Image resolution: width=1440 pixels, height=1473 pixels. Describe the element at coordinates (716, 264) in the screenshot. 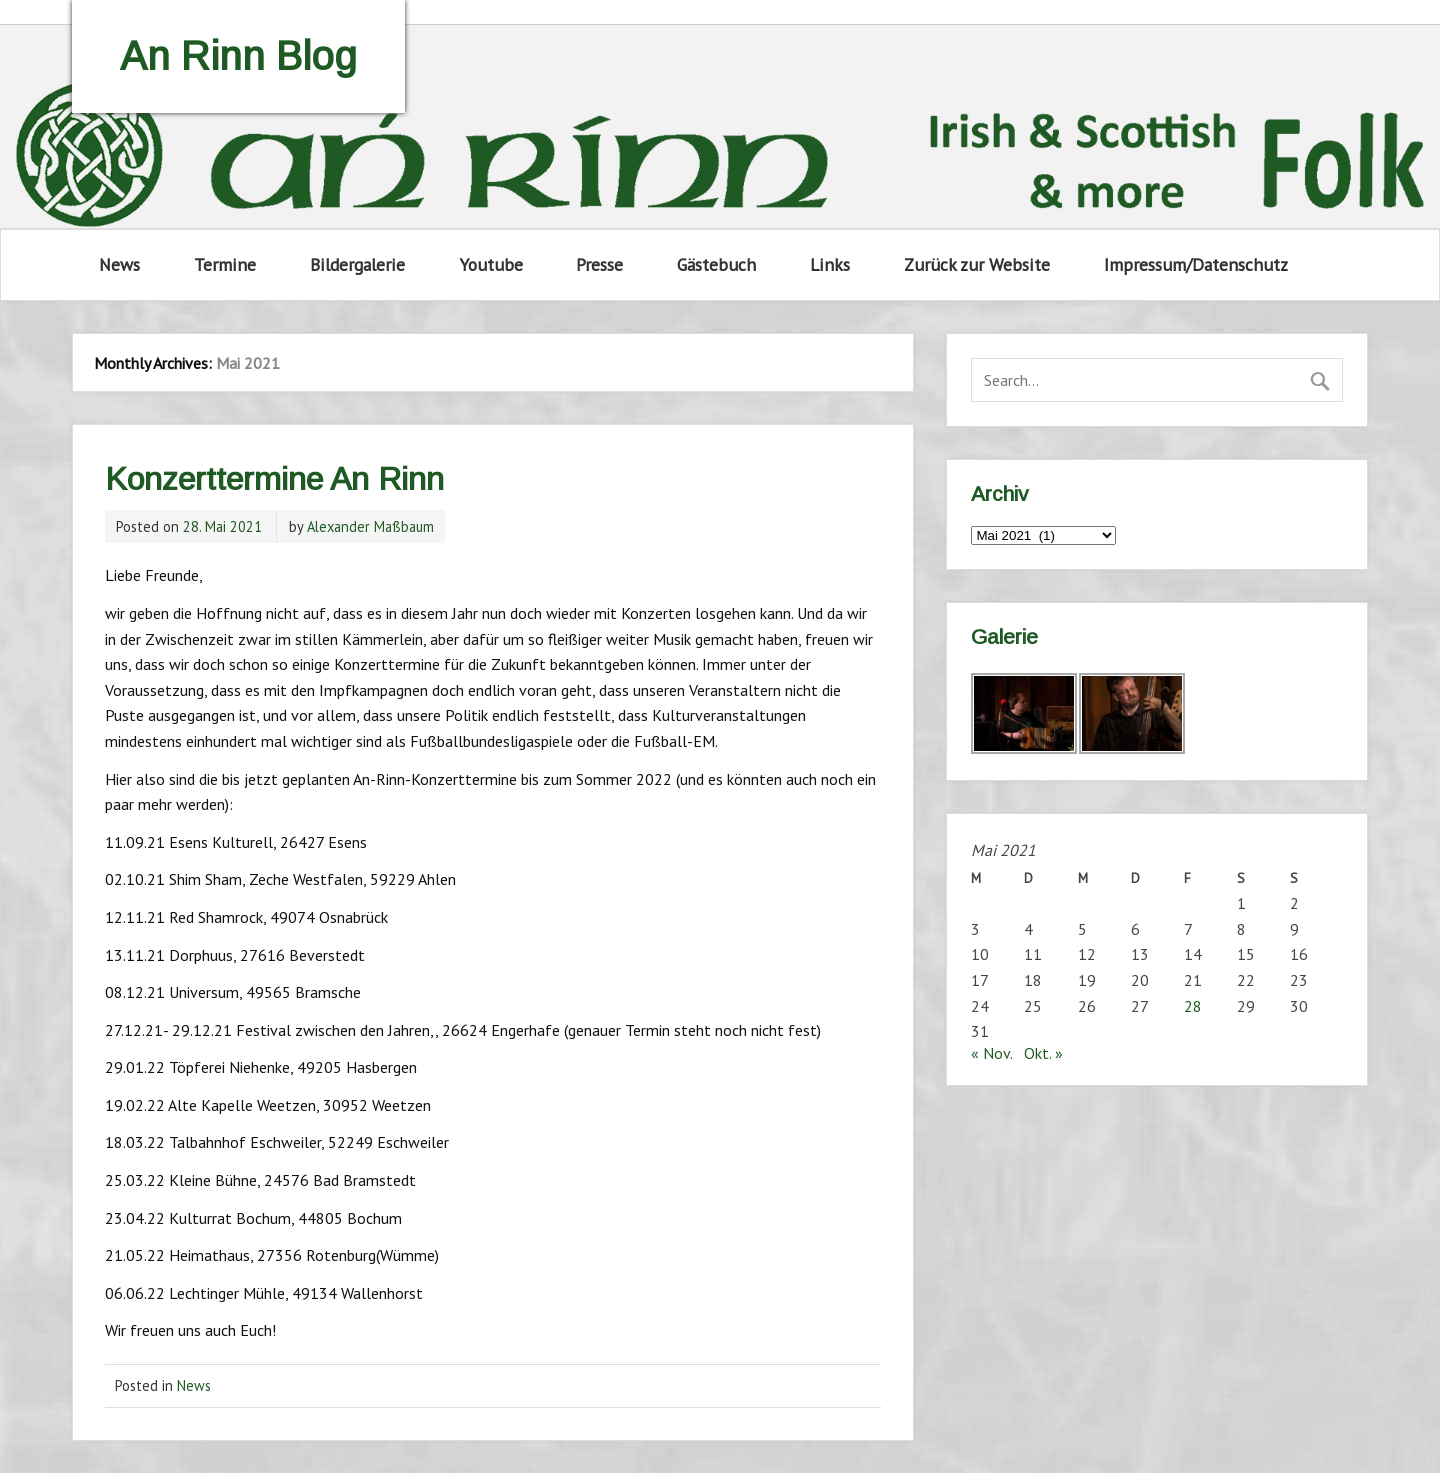

I see `Gästebuch` at that location.